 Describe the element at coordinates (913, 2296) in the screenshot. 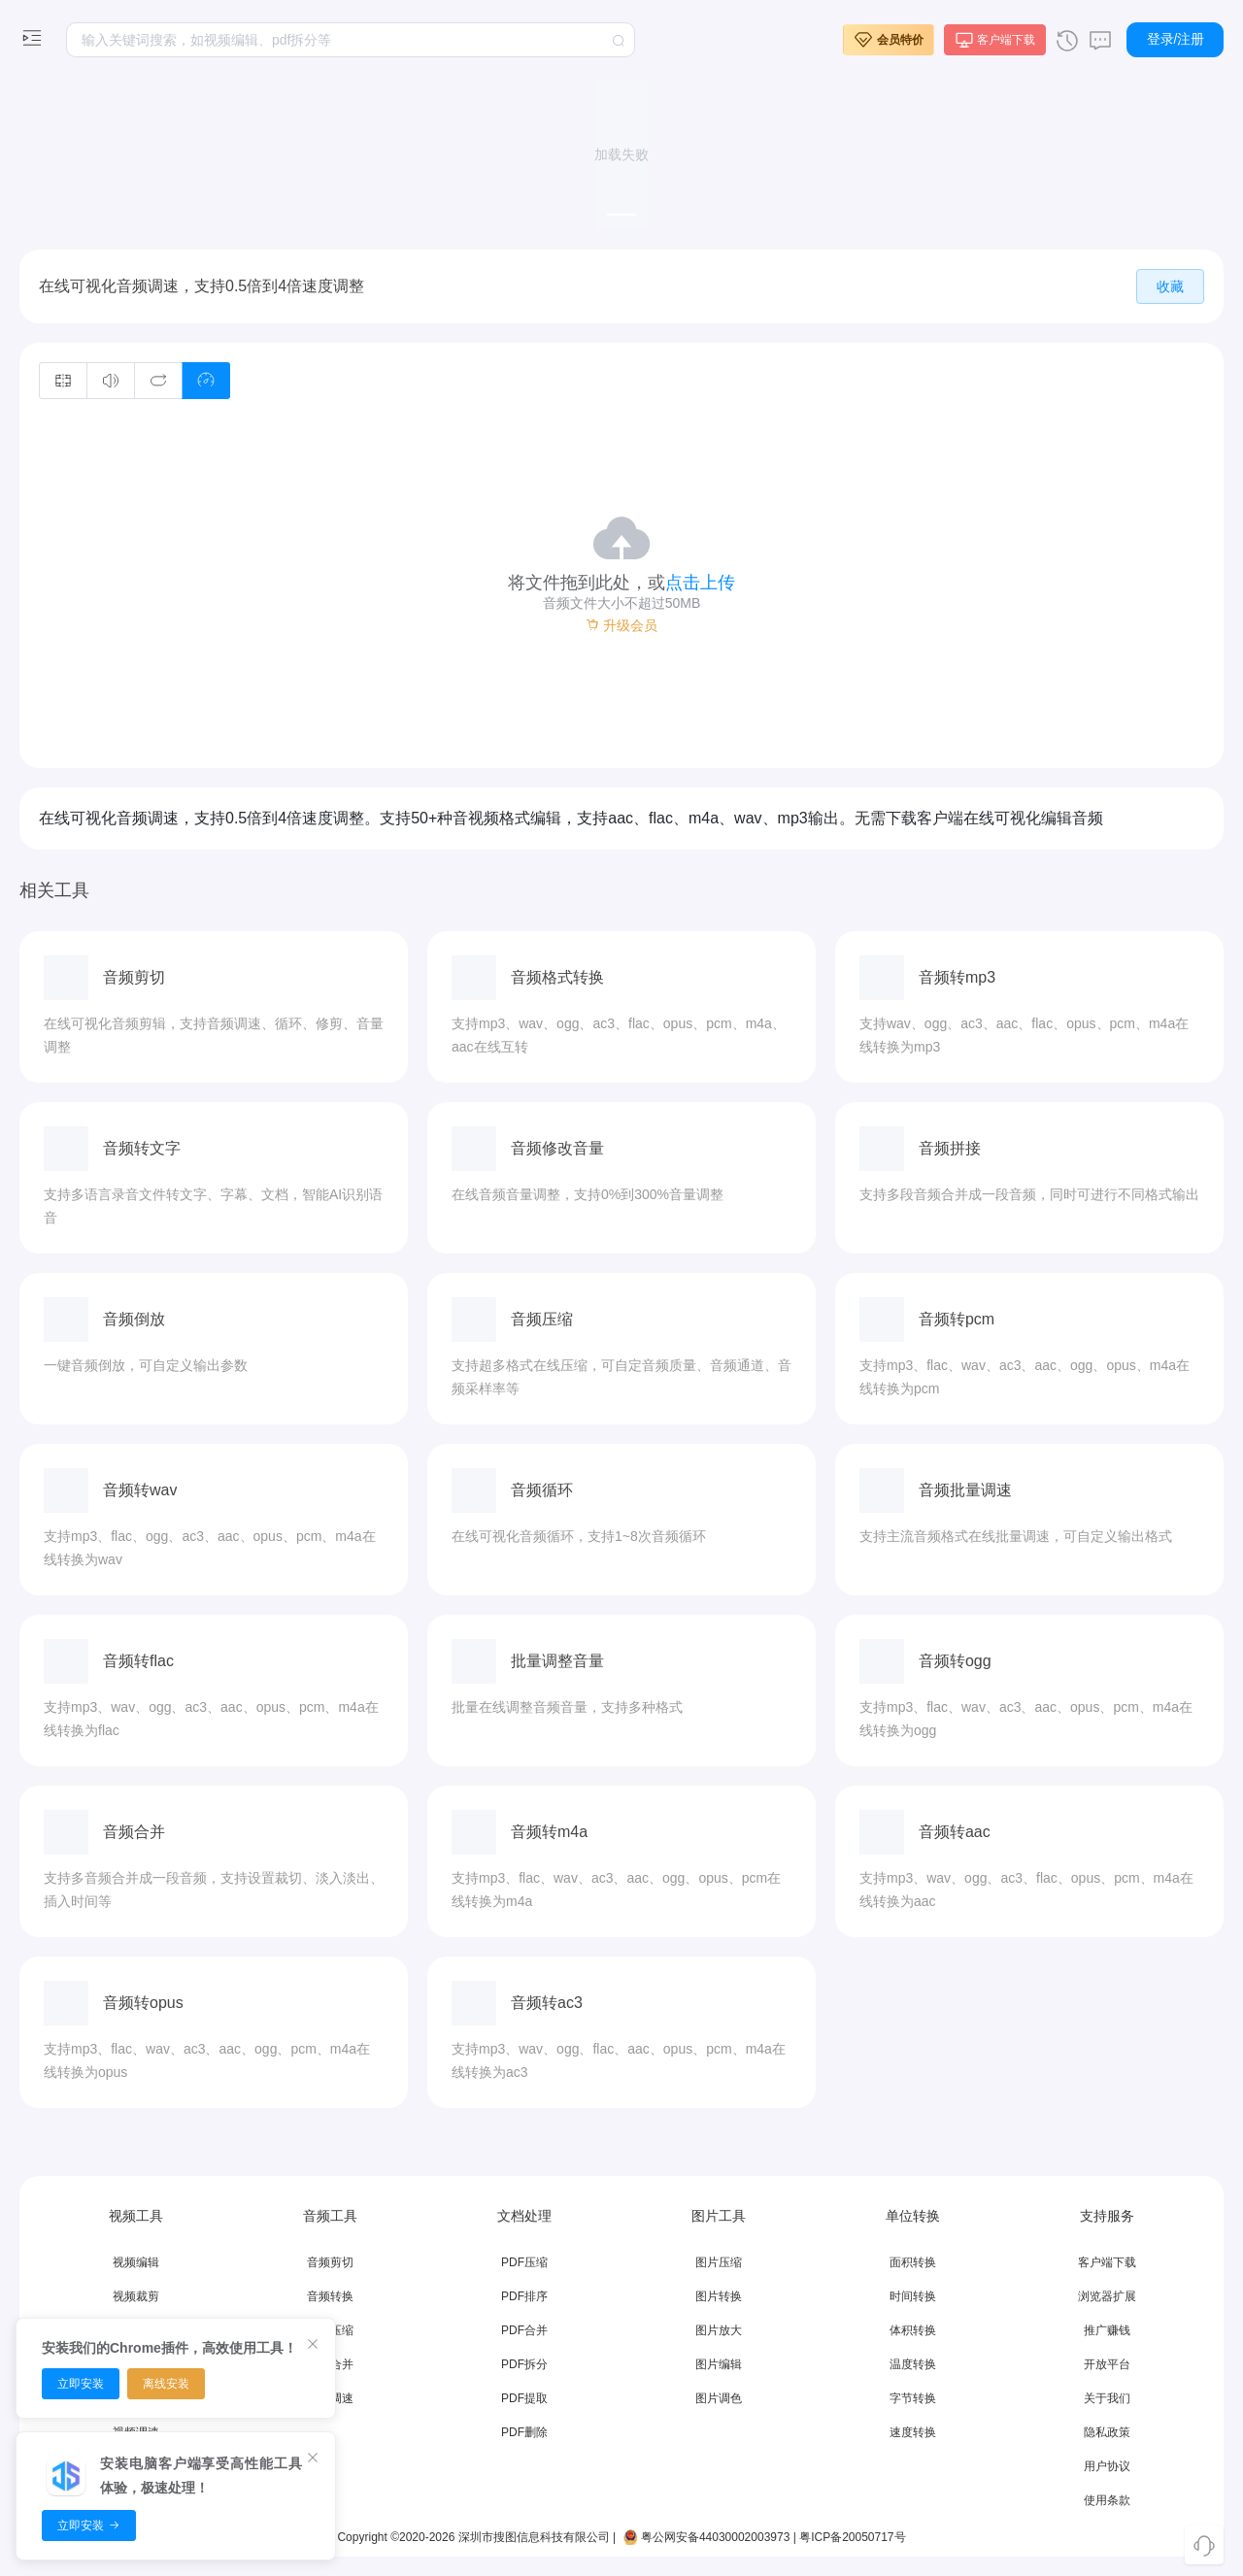

I see `时间转换` at that location.